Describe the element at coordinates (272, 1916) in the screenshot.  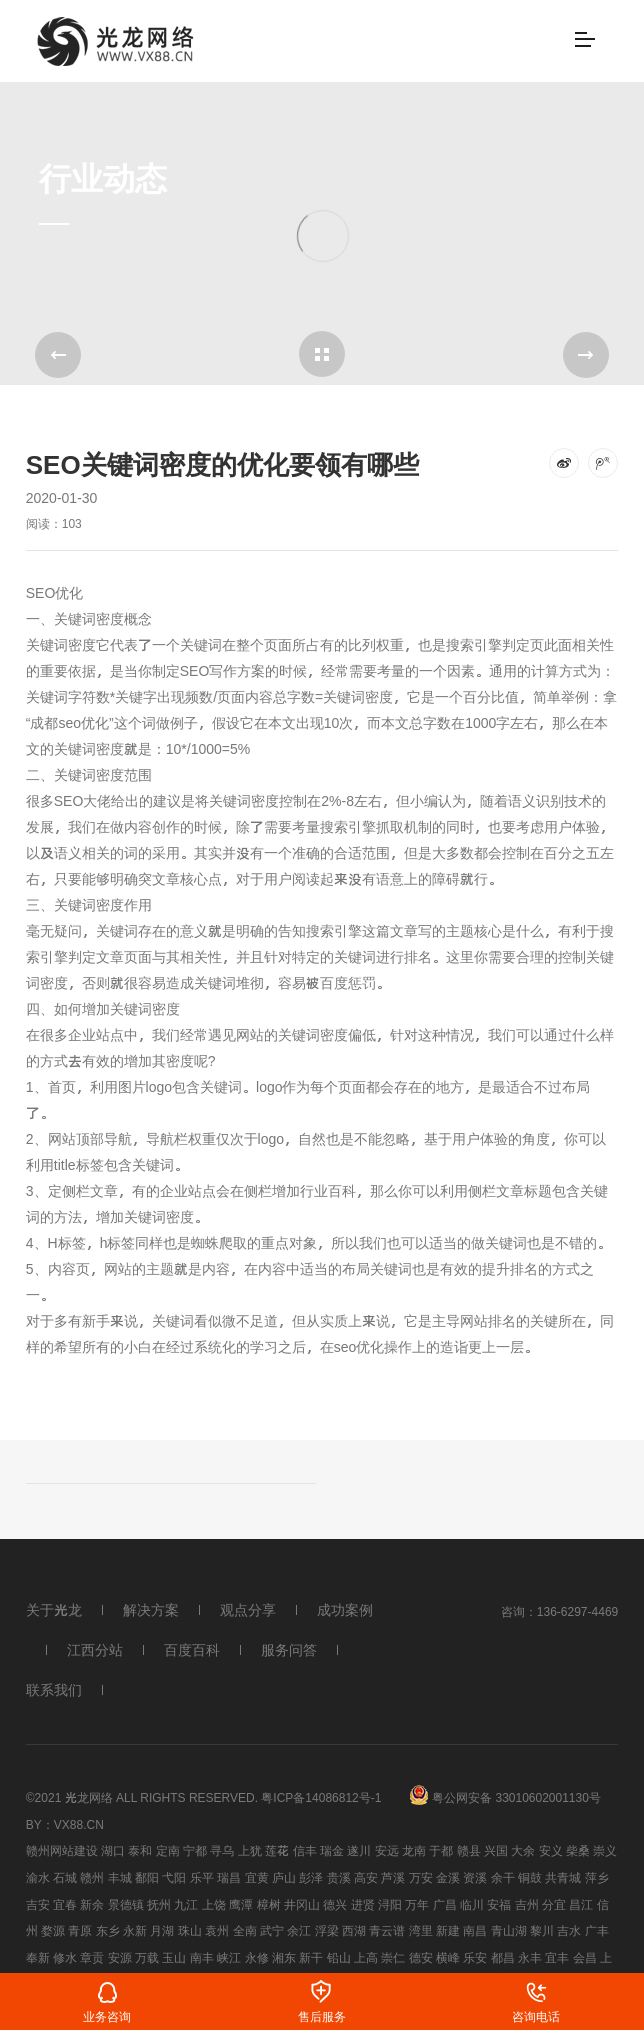
I see `武宁` at that location.